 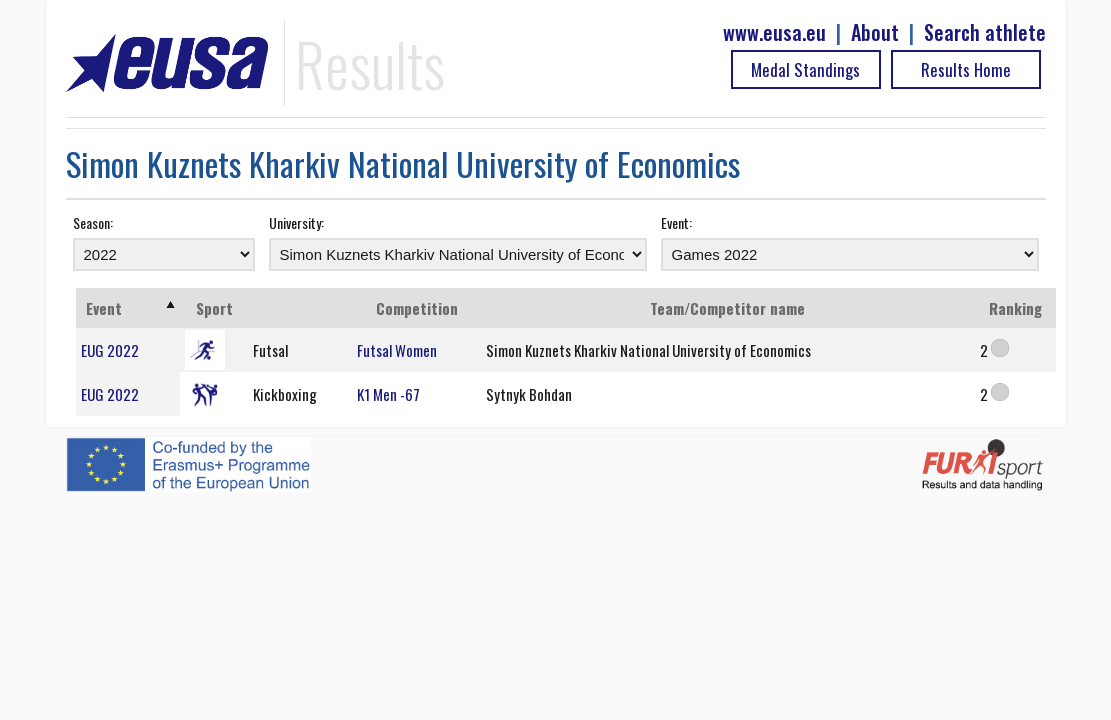 What do you see at coordinates (93, 222) in the screenshot?
I see `Season:` at bounding box center [93, 222].